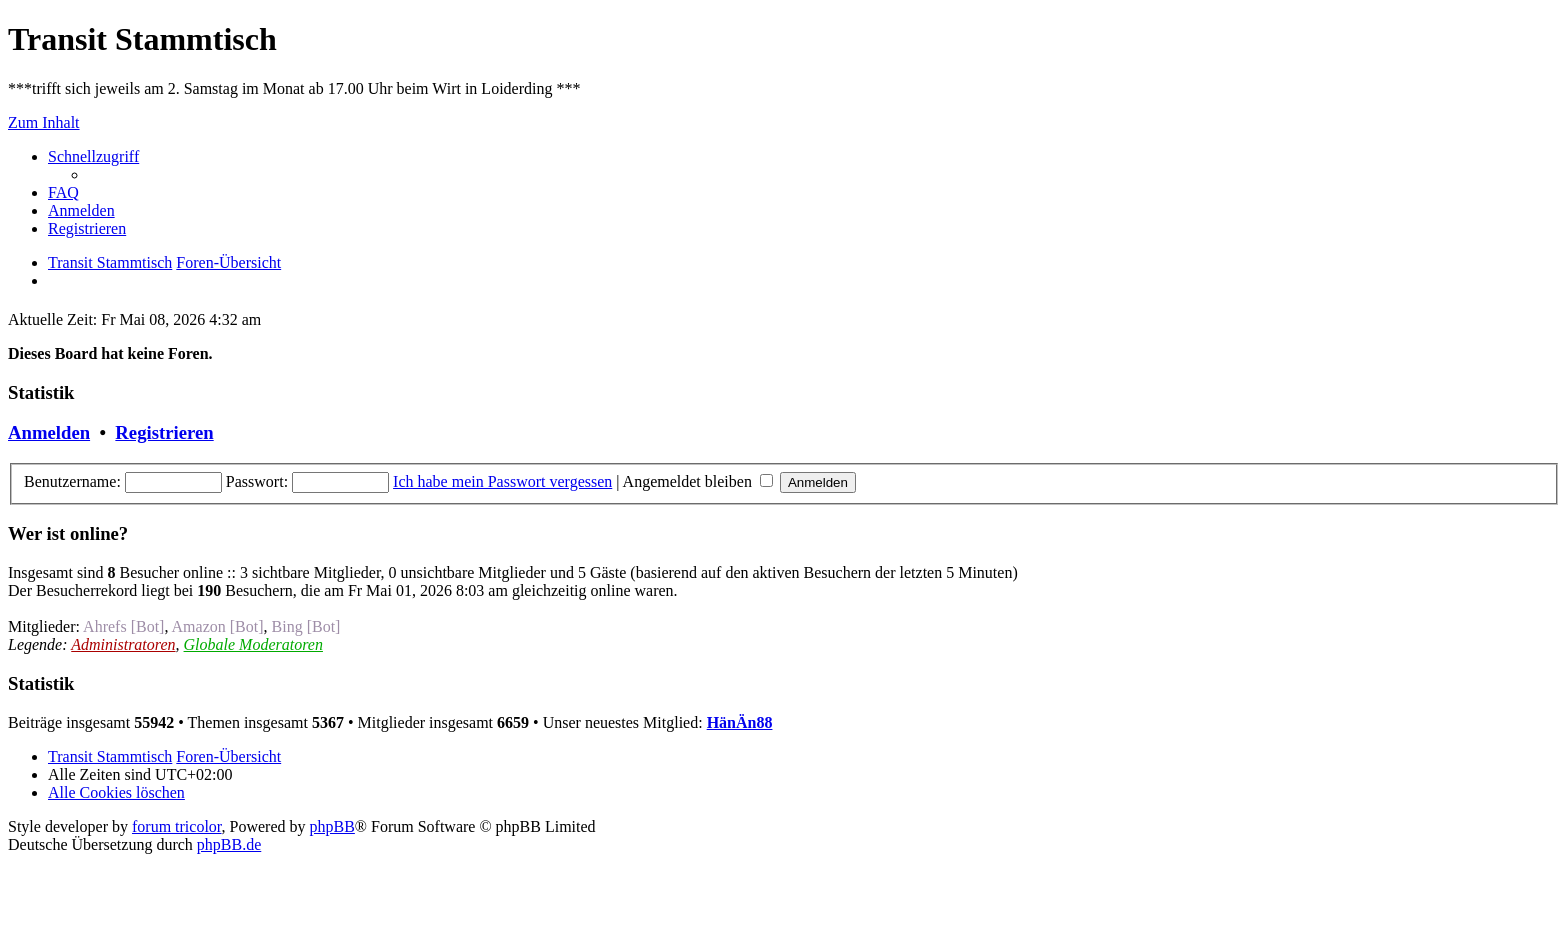 This screenshot has height=931, width=1568. I want to click on phpBB, so click(332, 826).